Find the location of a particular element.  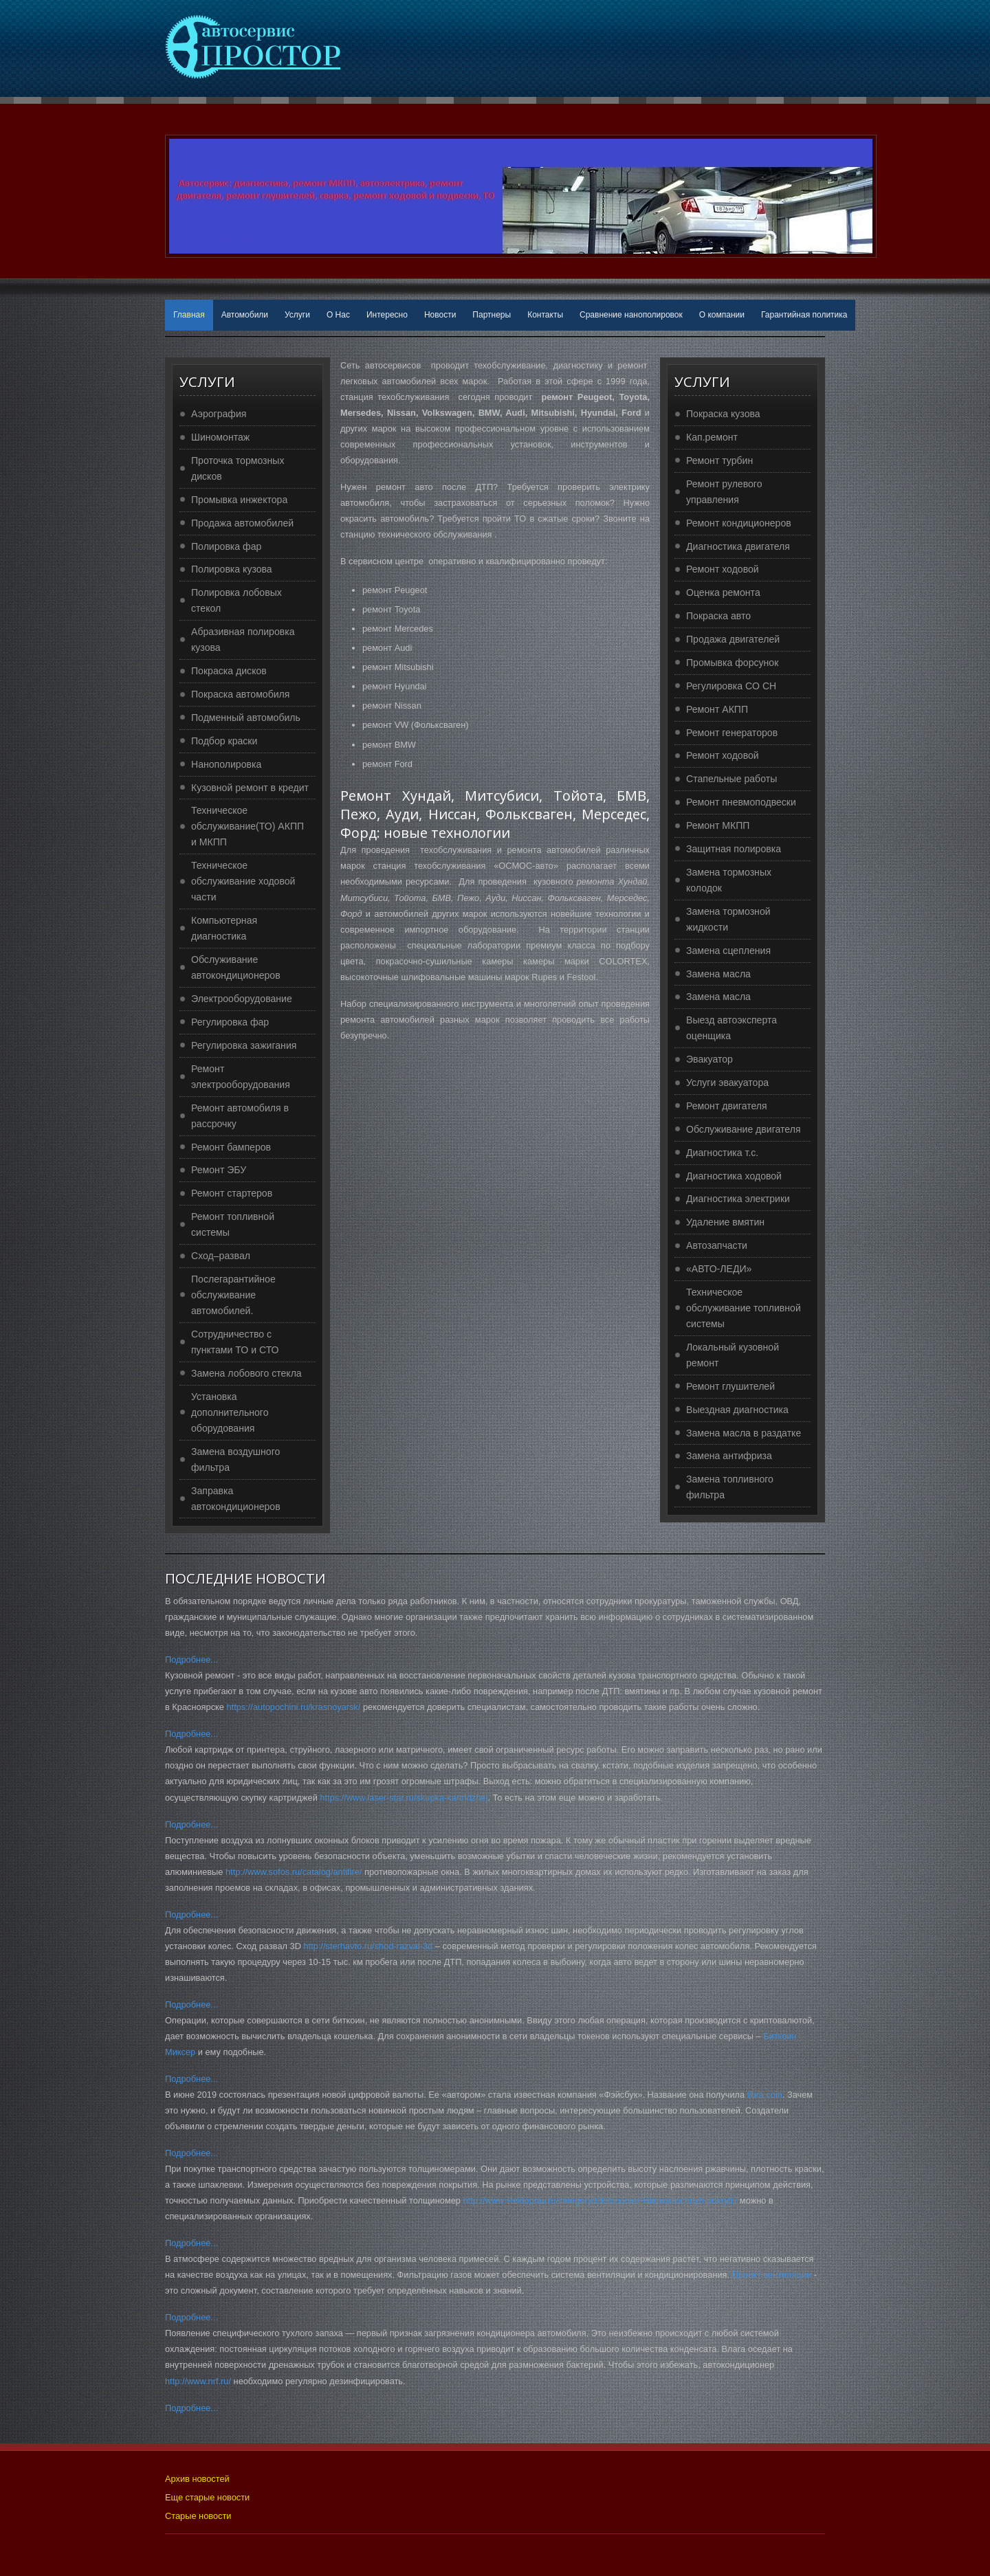

Ремонт топливной системы is located at coordinates (232, 1224).